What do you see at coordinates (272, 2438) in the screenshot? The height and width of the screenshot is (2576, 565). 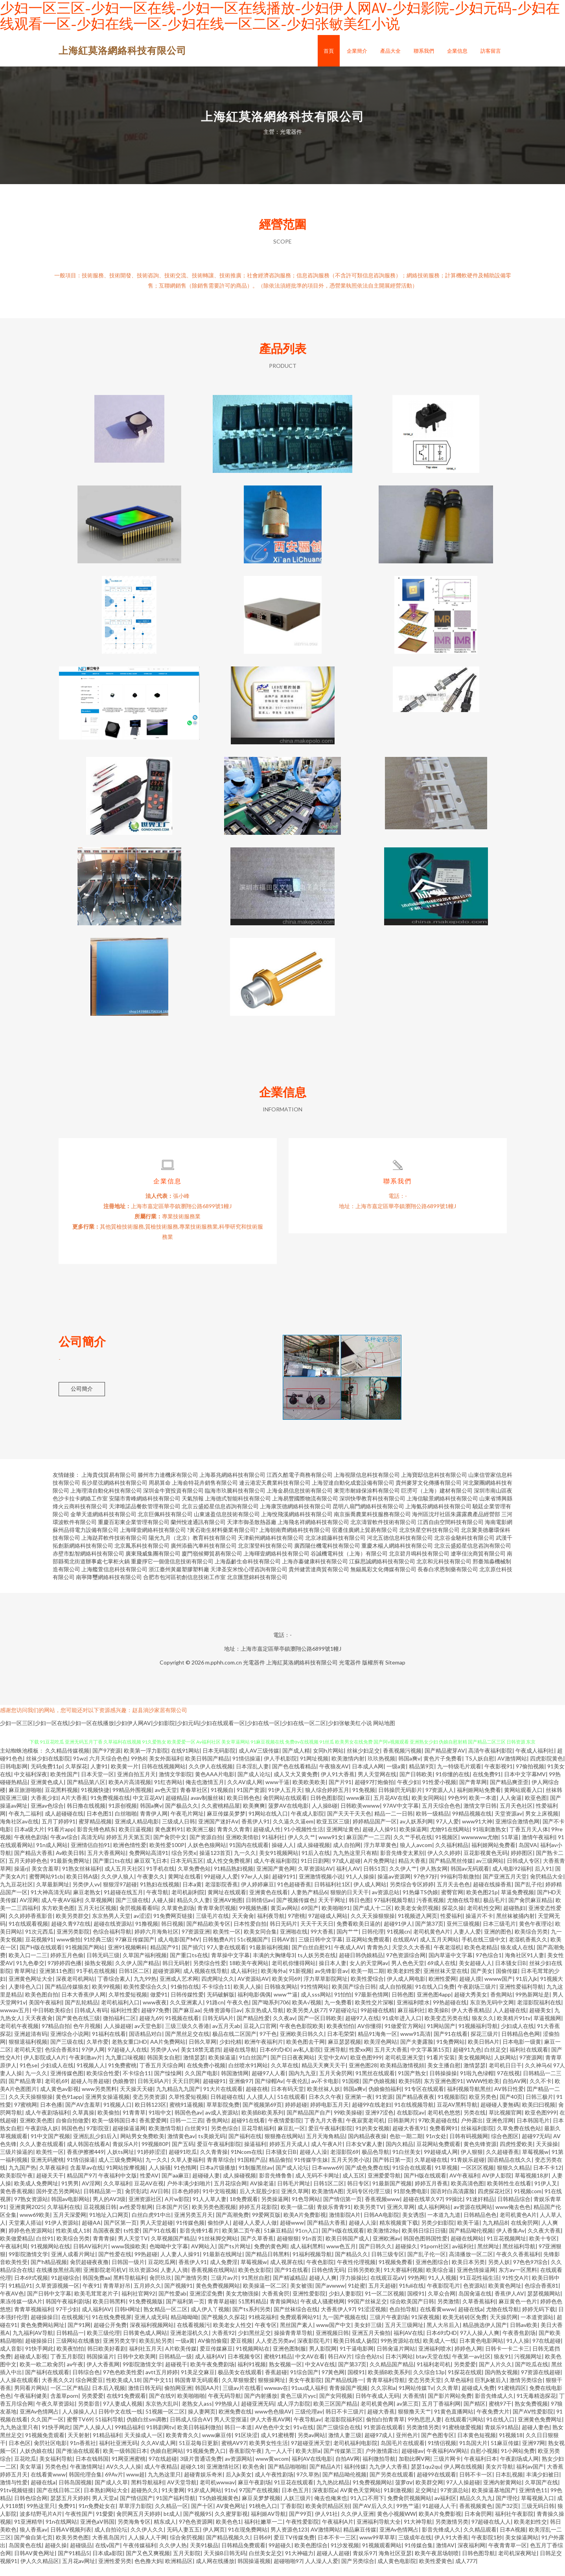 I see `AV色色中文女` at bounding box center [272, 2438].